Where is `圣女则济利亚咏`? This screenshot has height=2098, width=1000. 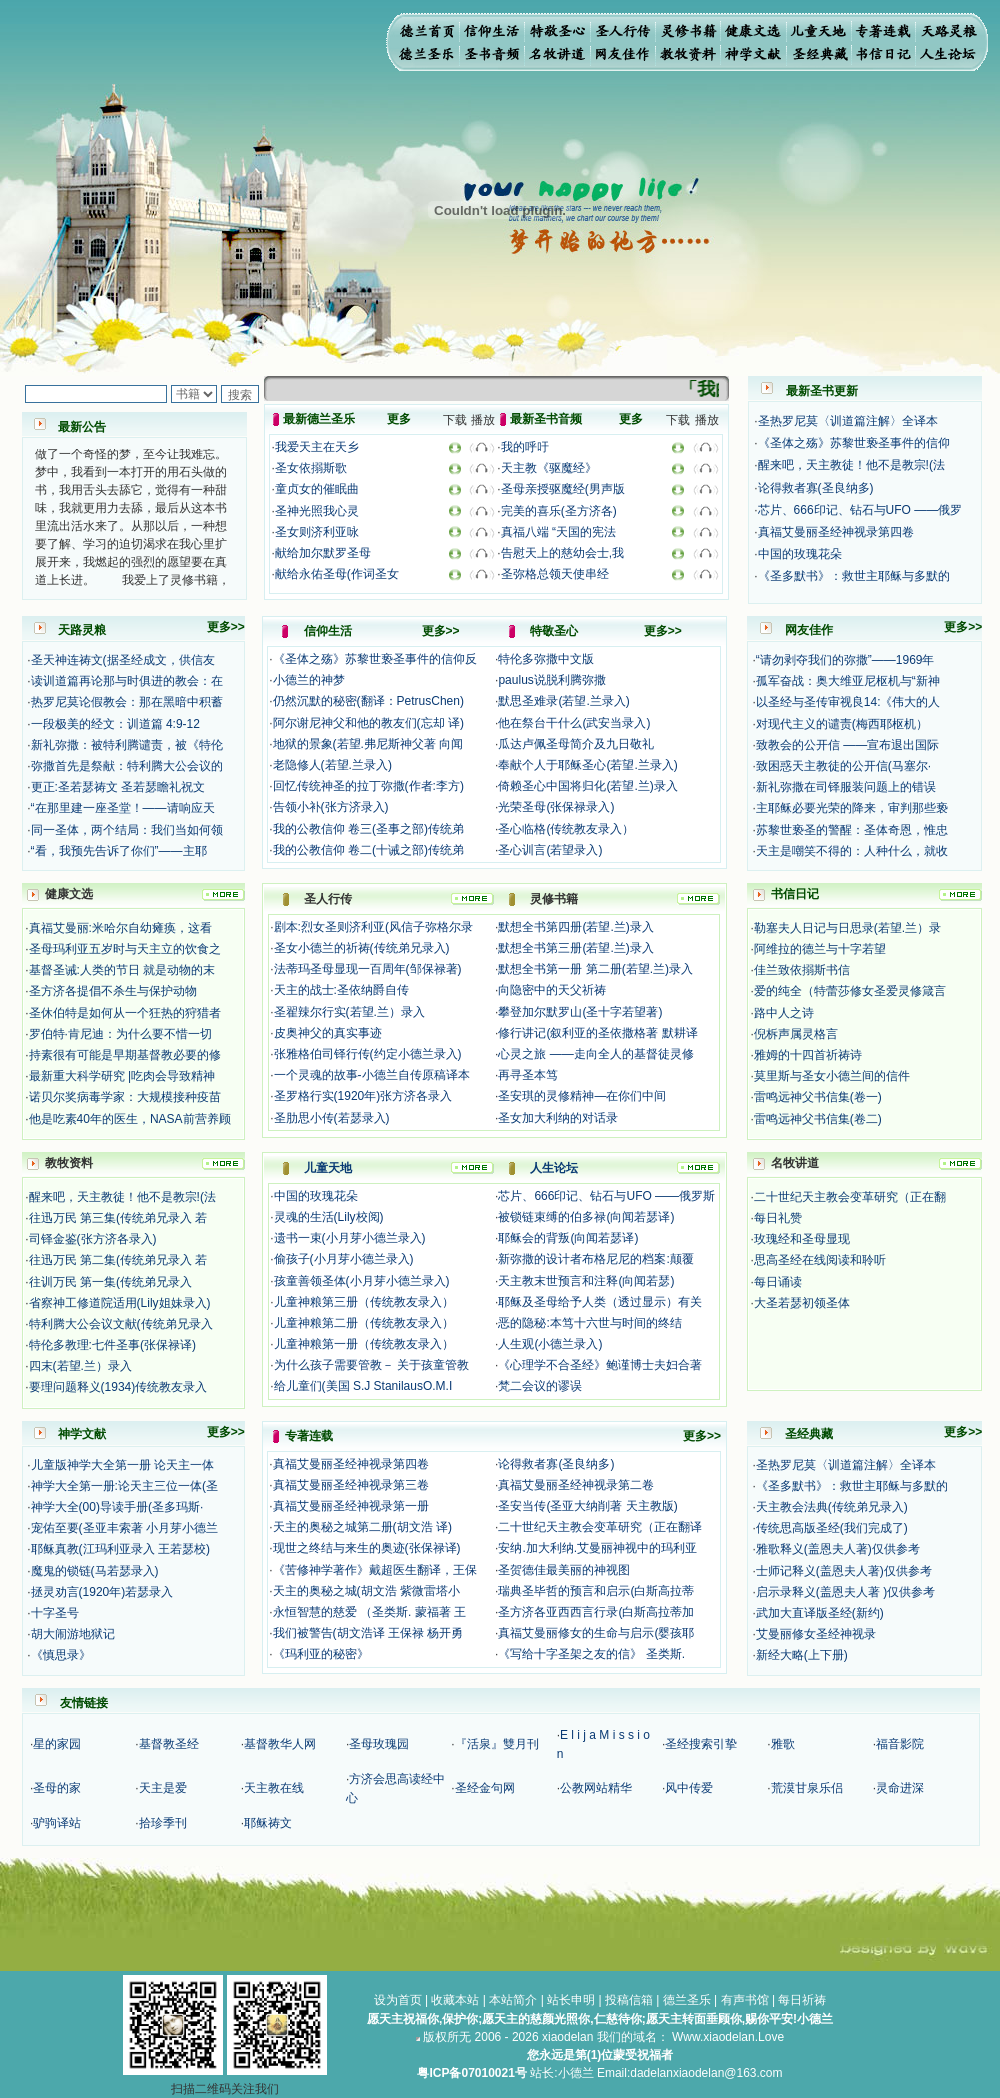 圣女则济利亚咏 is located at coordinates (317, 532).